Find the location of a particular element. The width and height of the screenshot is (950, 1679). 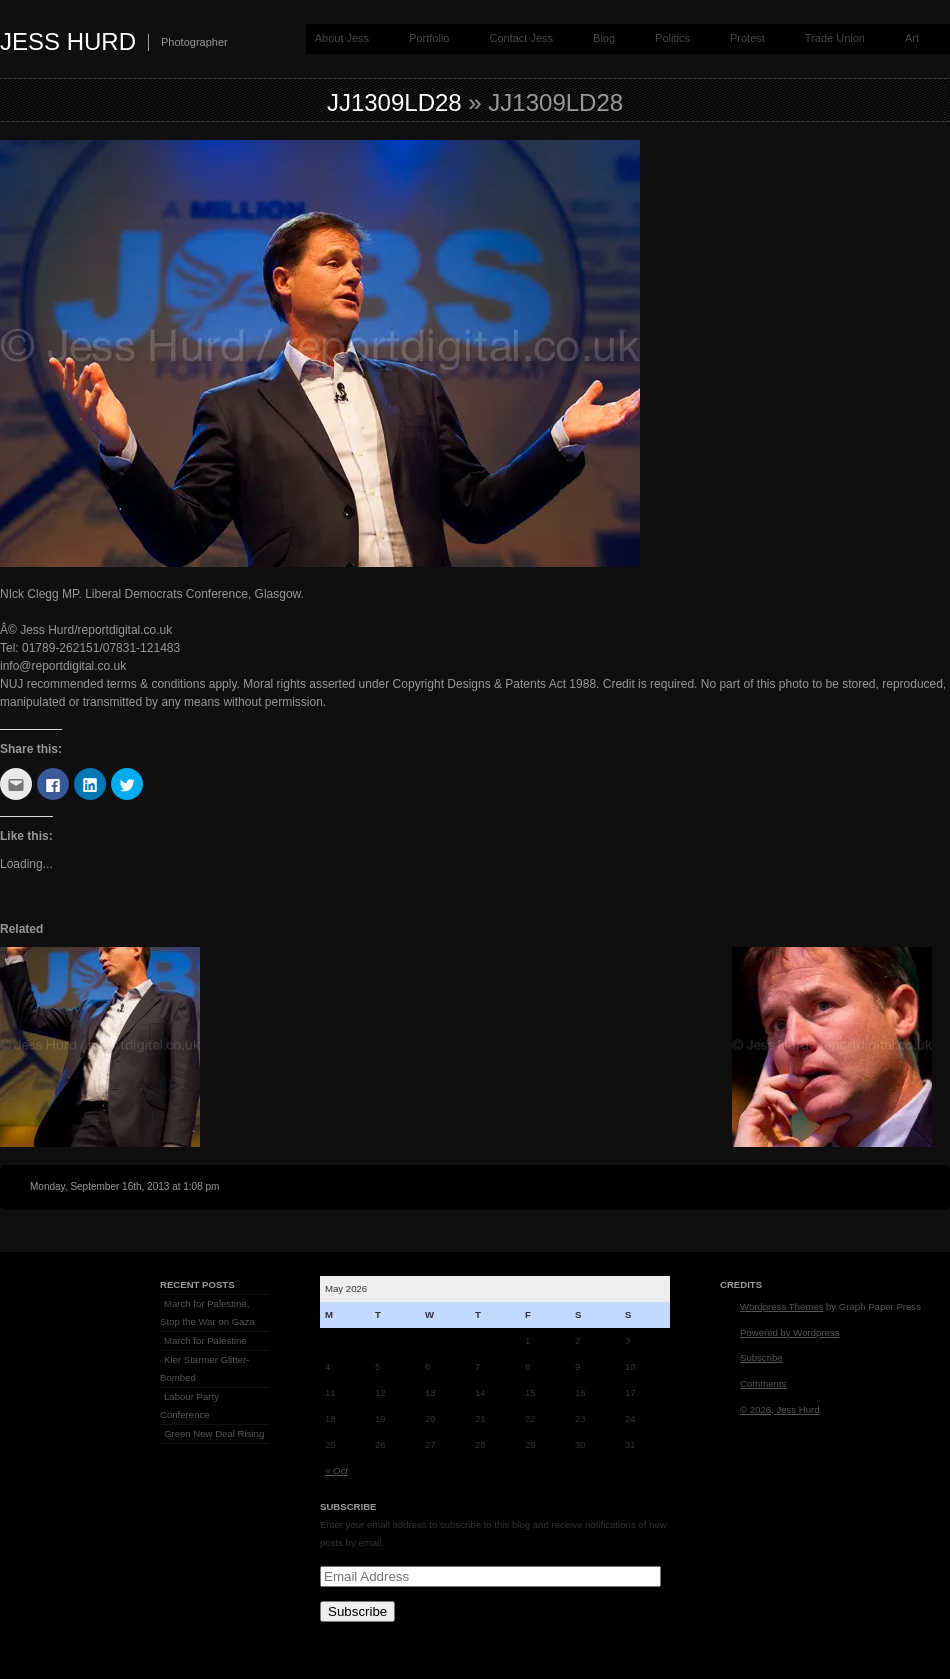

© 2026, Jess Hurd is located at coordinates (780, 1409).